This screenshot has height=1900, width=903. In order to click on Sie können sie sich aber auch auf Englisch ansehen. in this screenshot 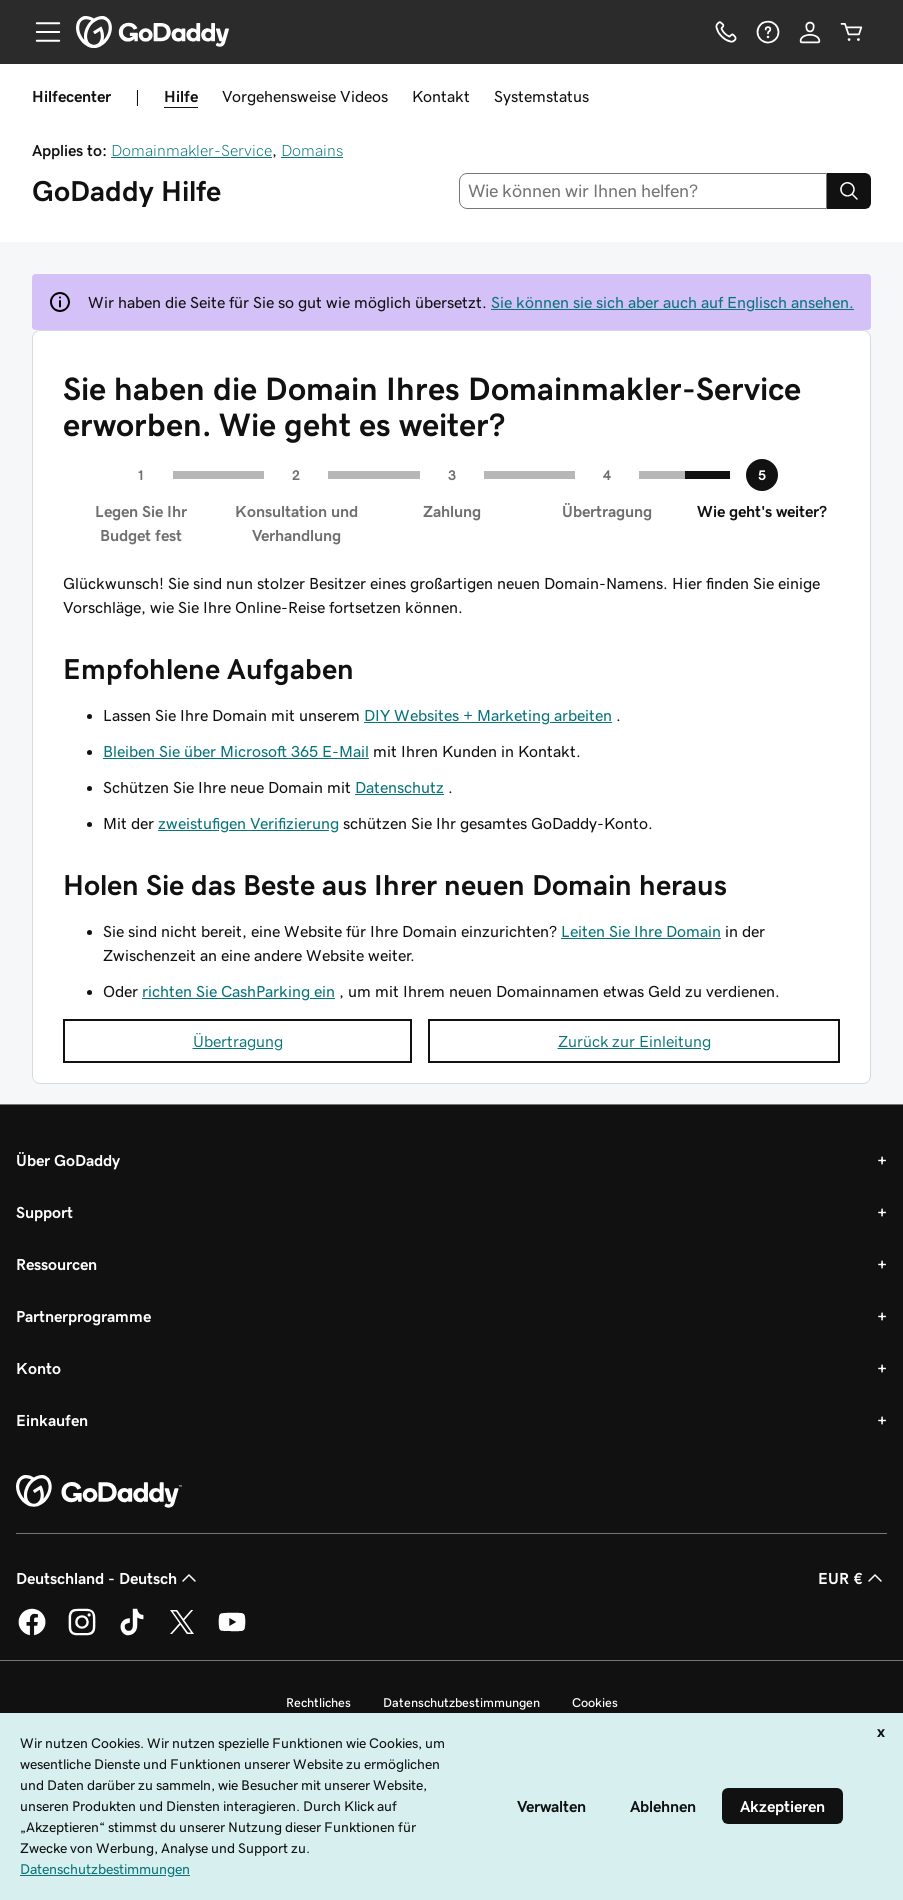, I will do `click(672, 302)`.